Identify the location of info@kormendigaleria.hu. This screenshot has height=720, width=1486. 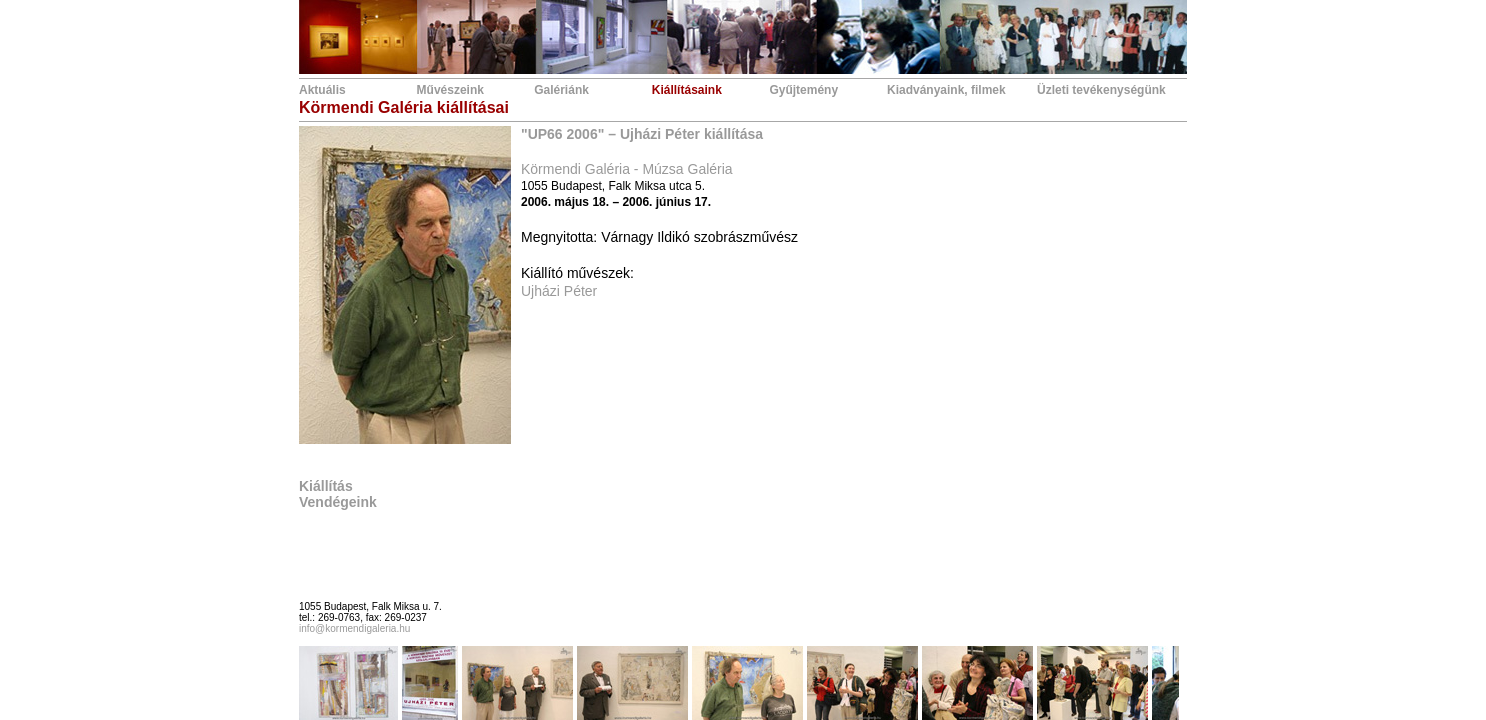
(354, 628).